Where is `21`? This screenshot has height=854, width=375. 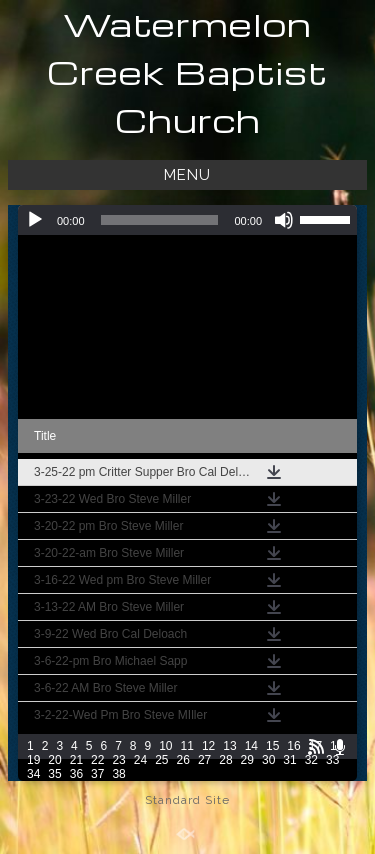 21 is located at coordinates (76, 760).